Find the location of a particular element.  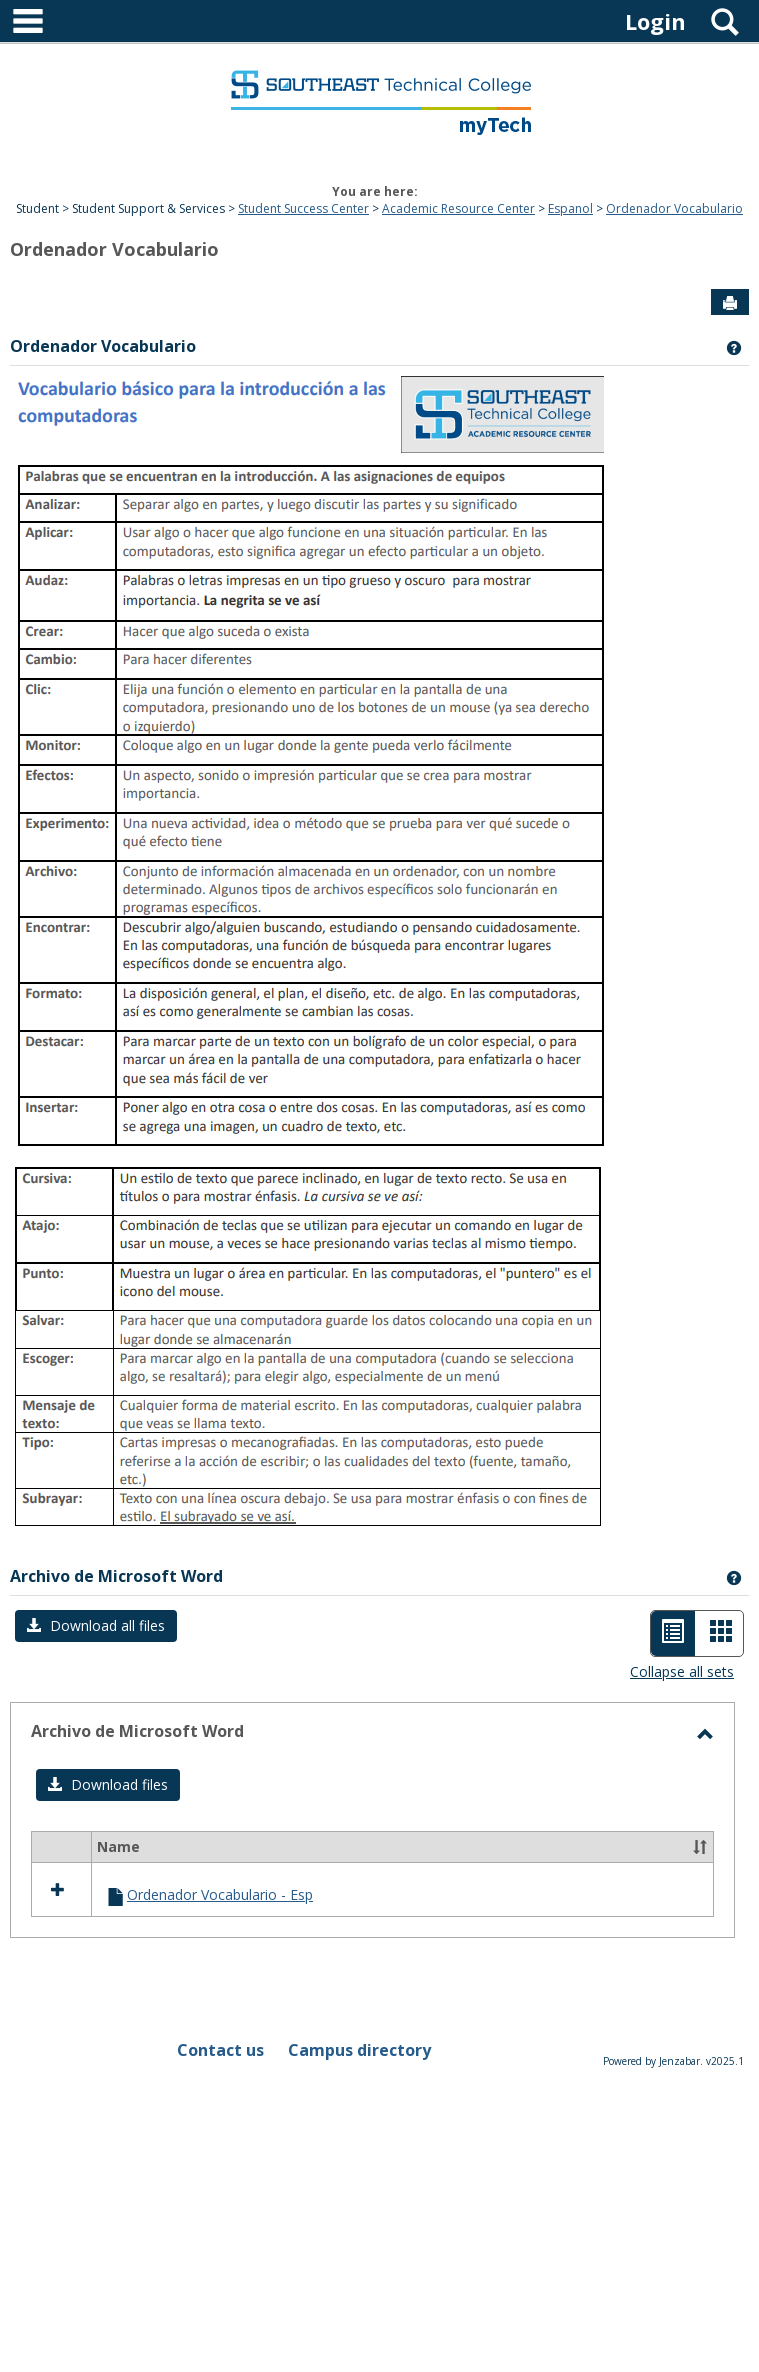

Campus directory is located at coordinates (359, 2050).